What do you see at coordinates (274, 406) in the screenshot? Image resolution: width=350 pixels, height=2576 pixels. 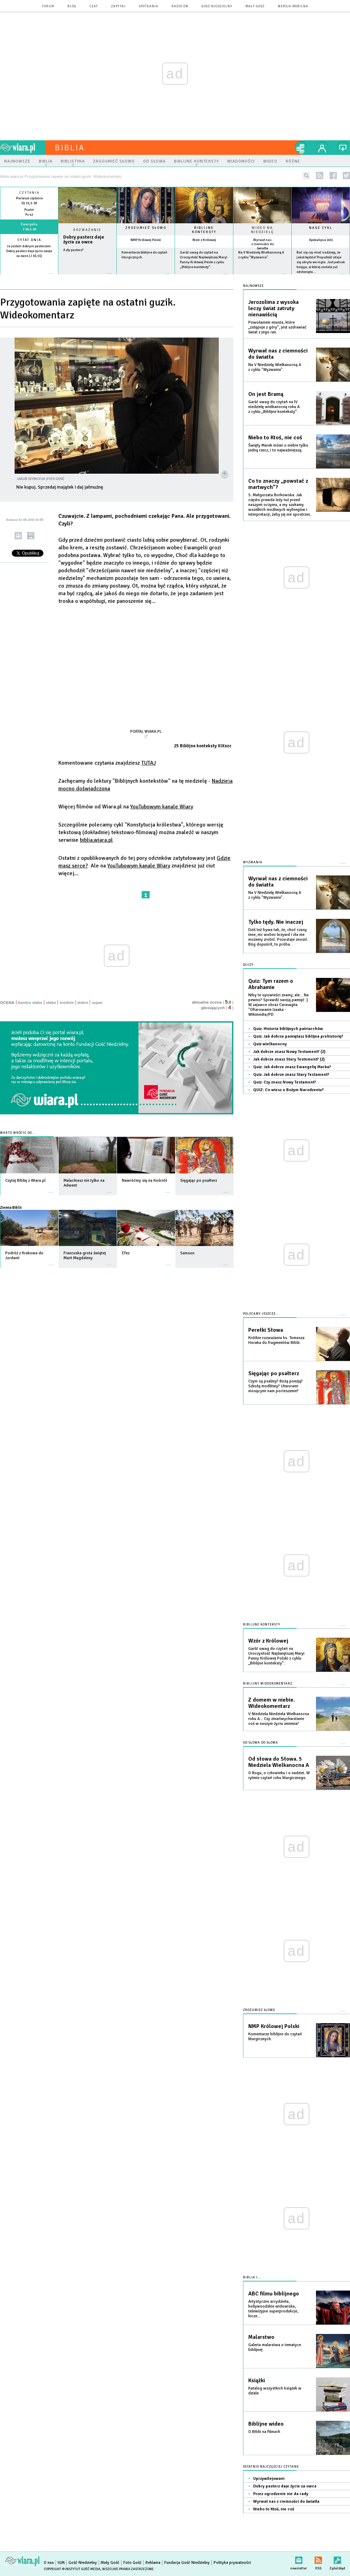 I see `Garść uwag do czytań na IV niedzielę wielkanocną roku A z cyklu „Biblijne konteksty”.` at bounding box center [274, 406].